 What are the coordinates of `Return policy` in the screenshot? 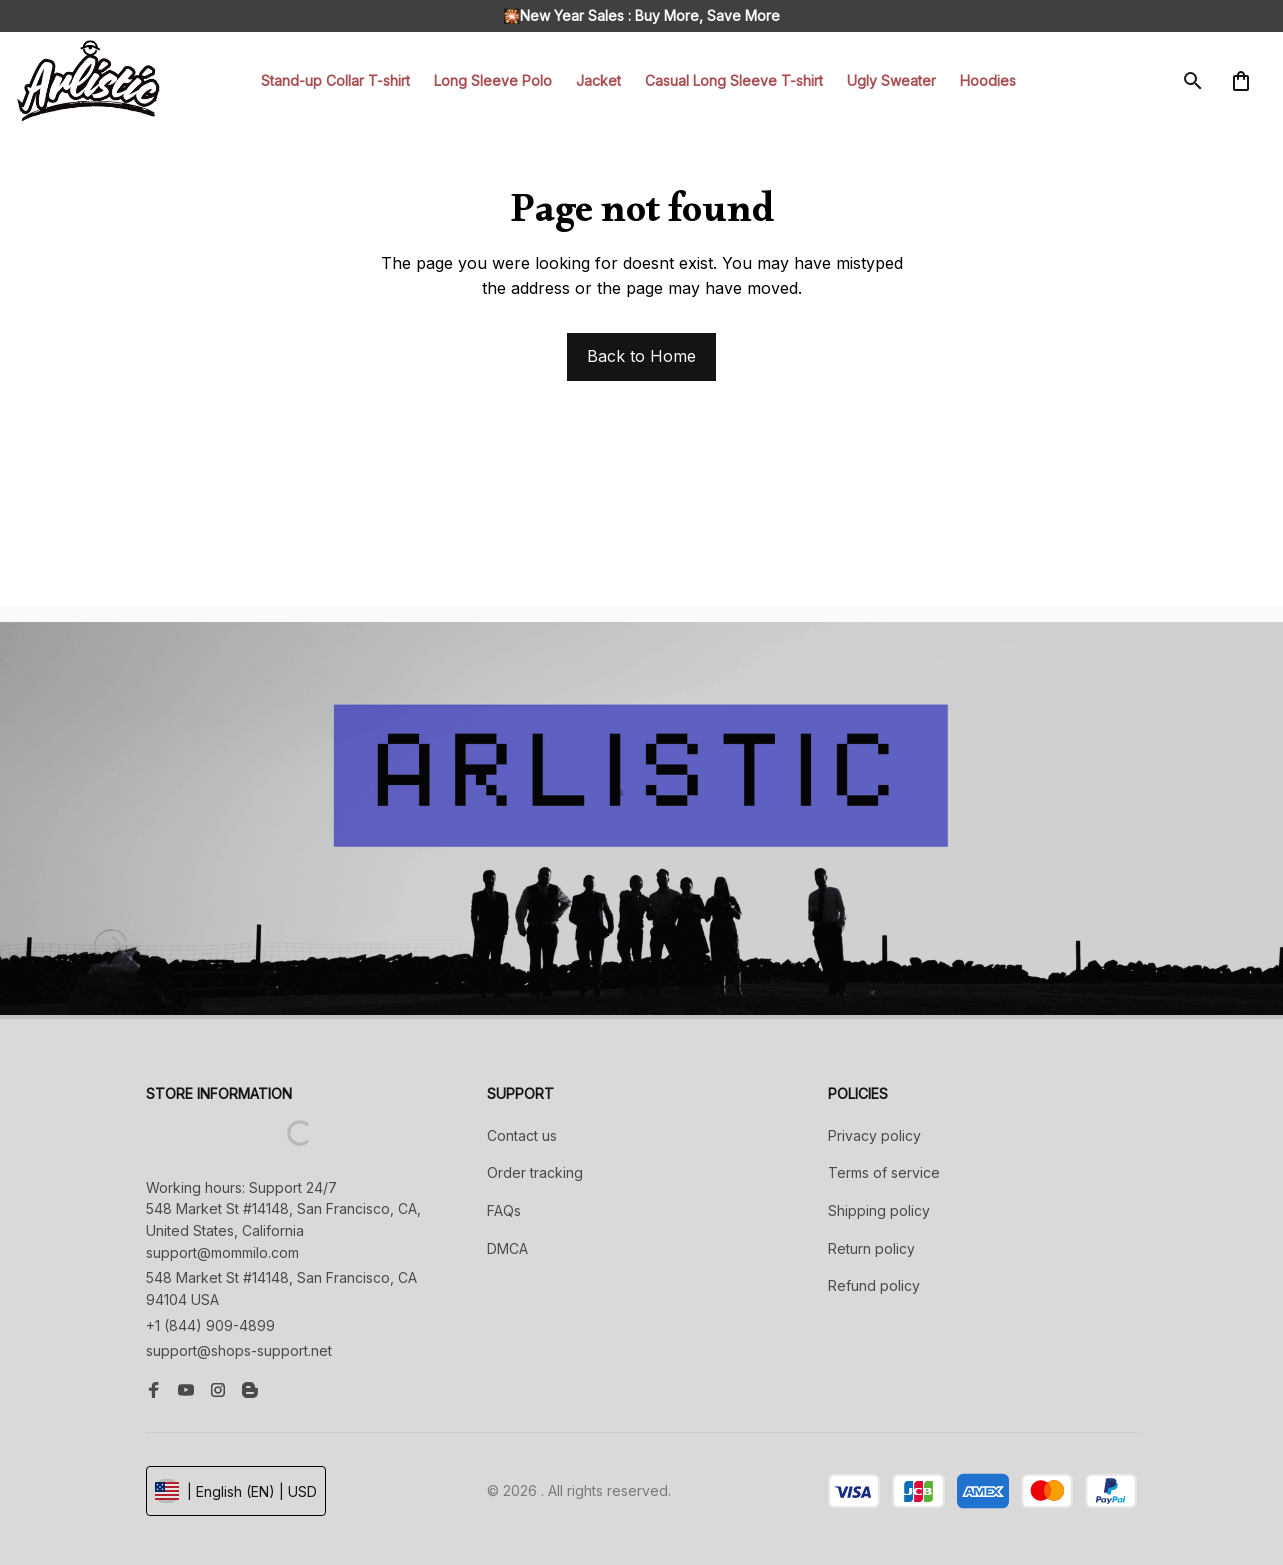 It's located at (871, 1248).